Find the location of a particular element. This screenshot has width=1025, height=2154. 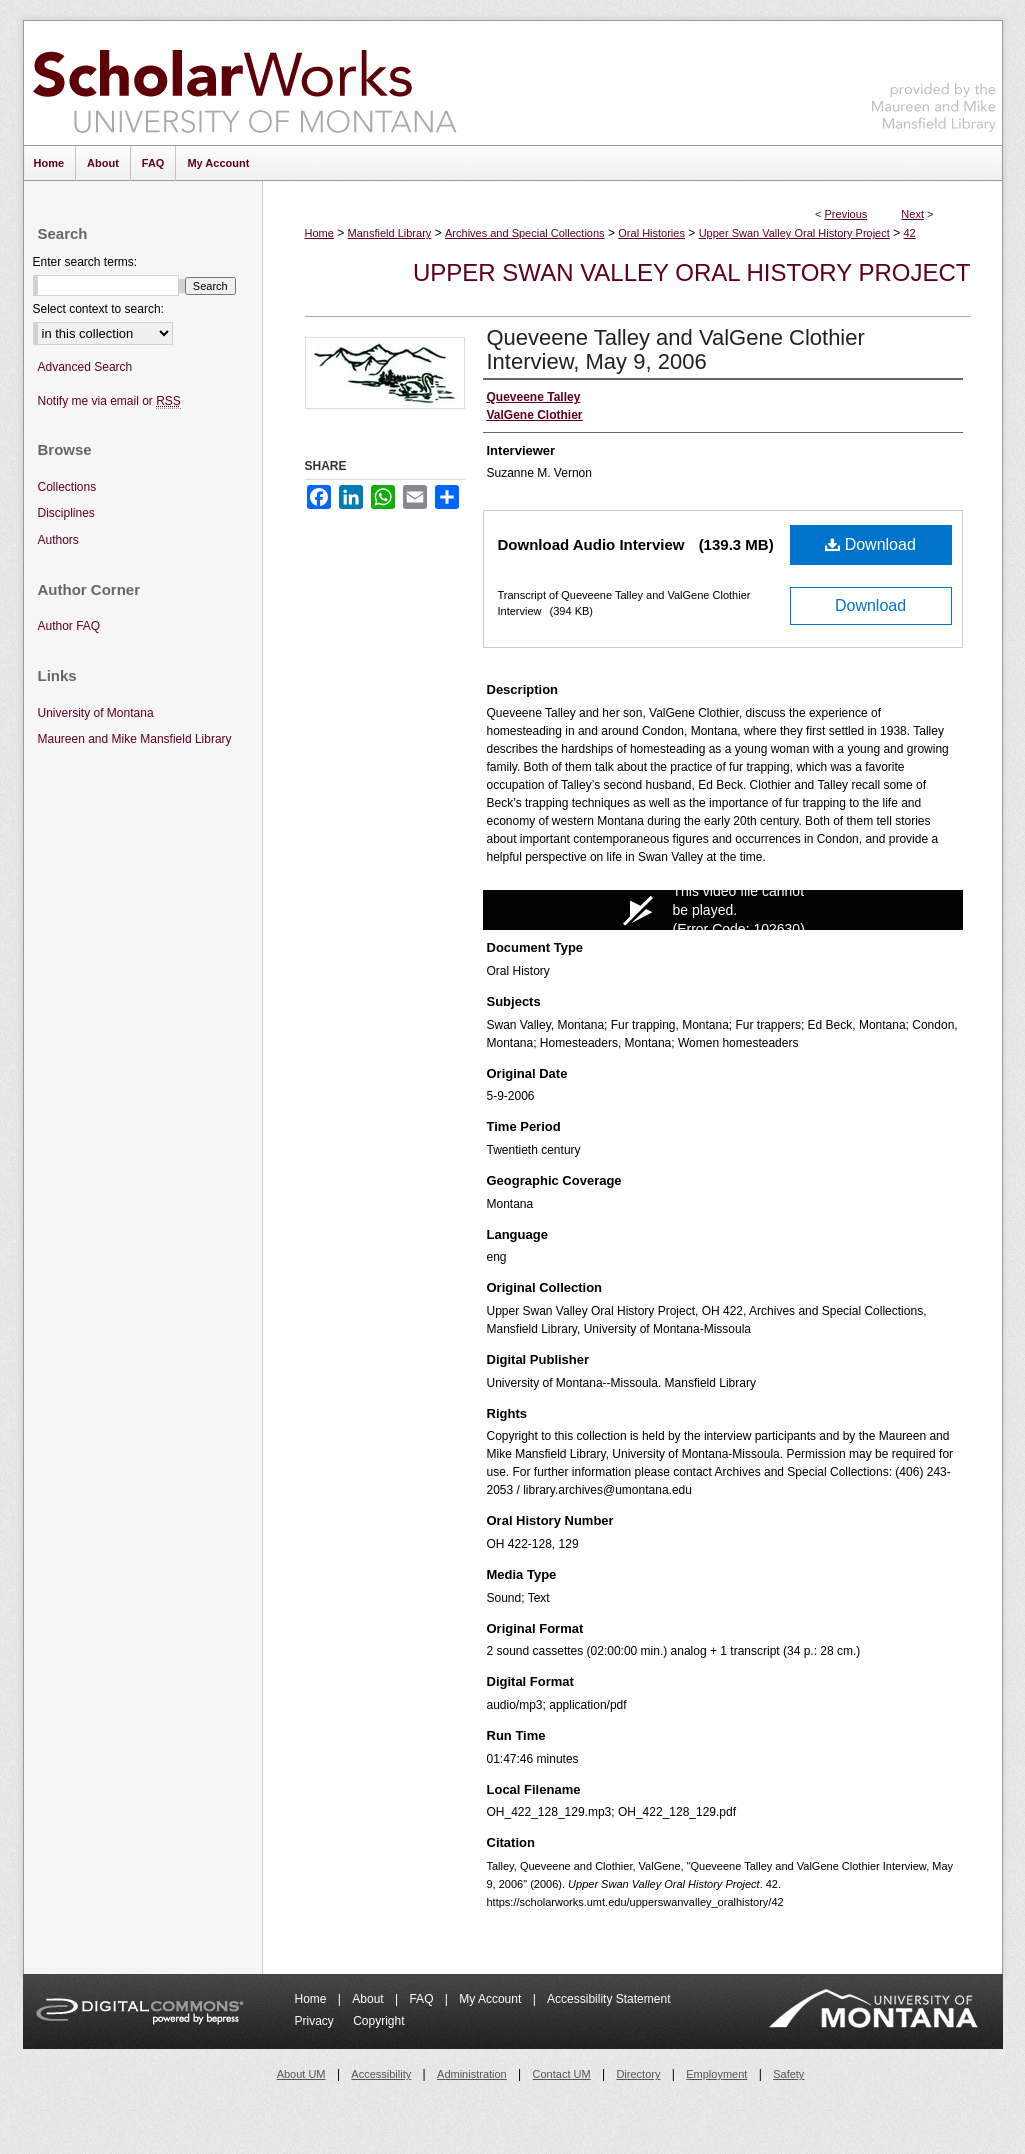

Oral Histories is located at coordinates (651, 233).